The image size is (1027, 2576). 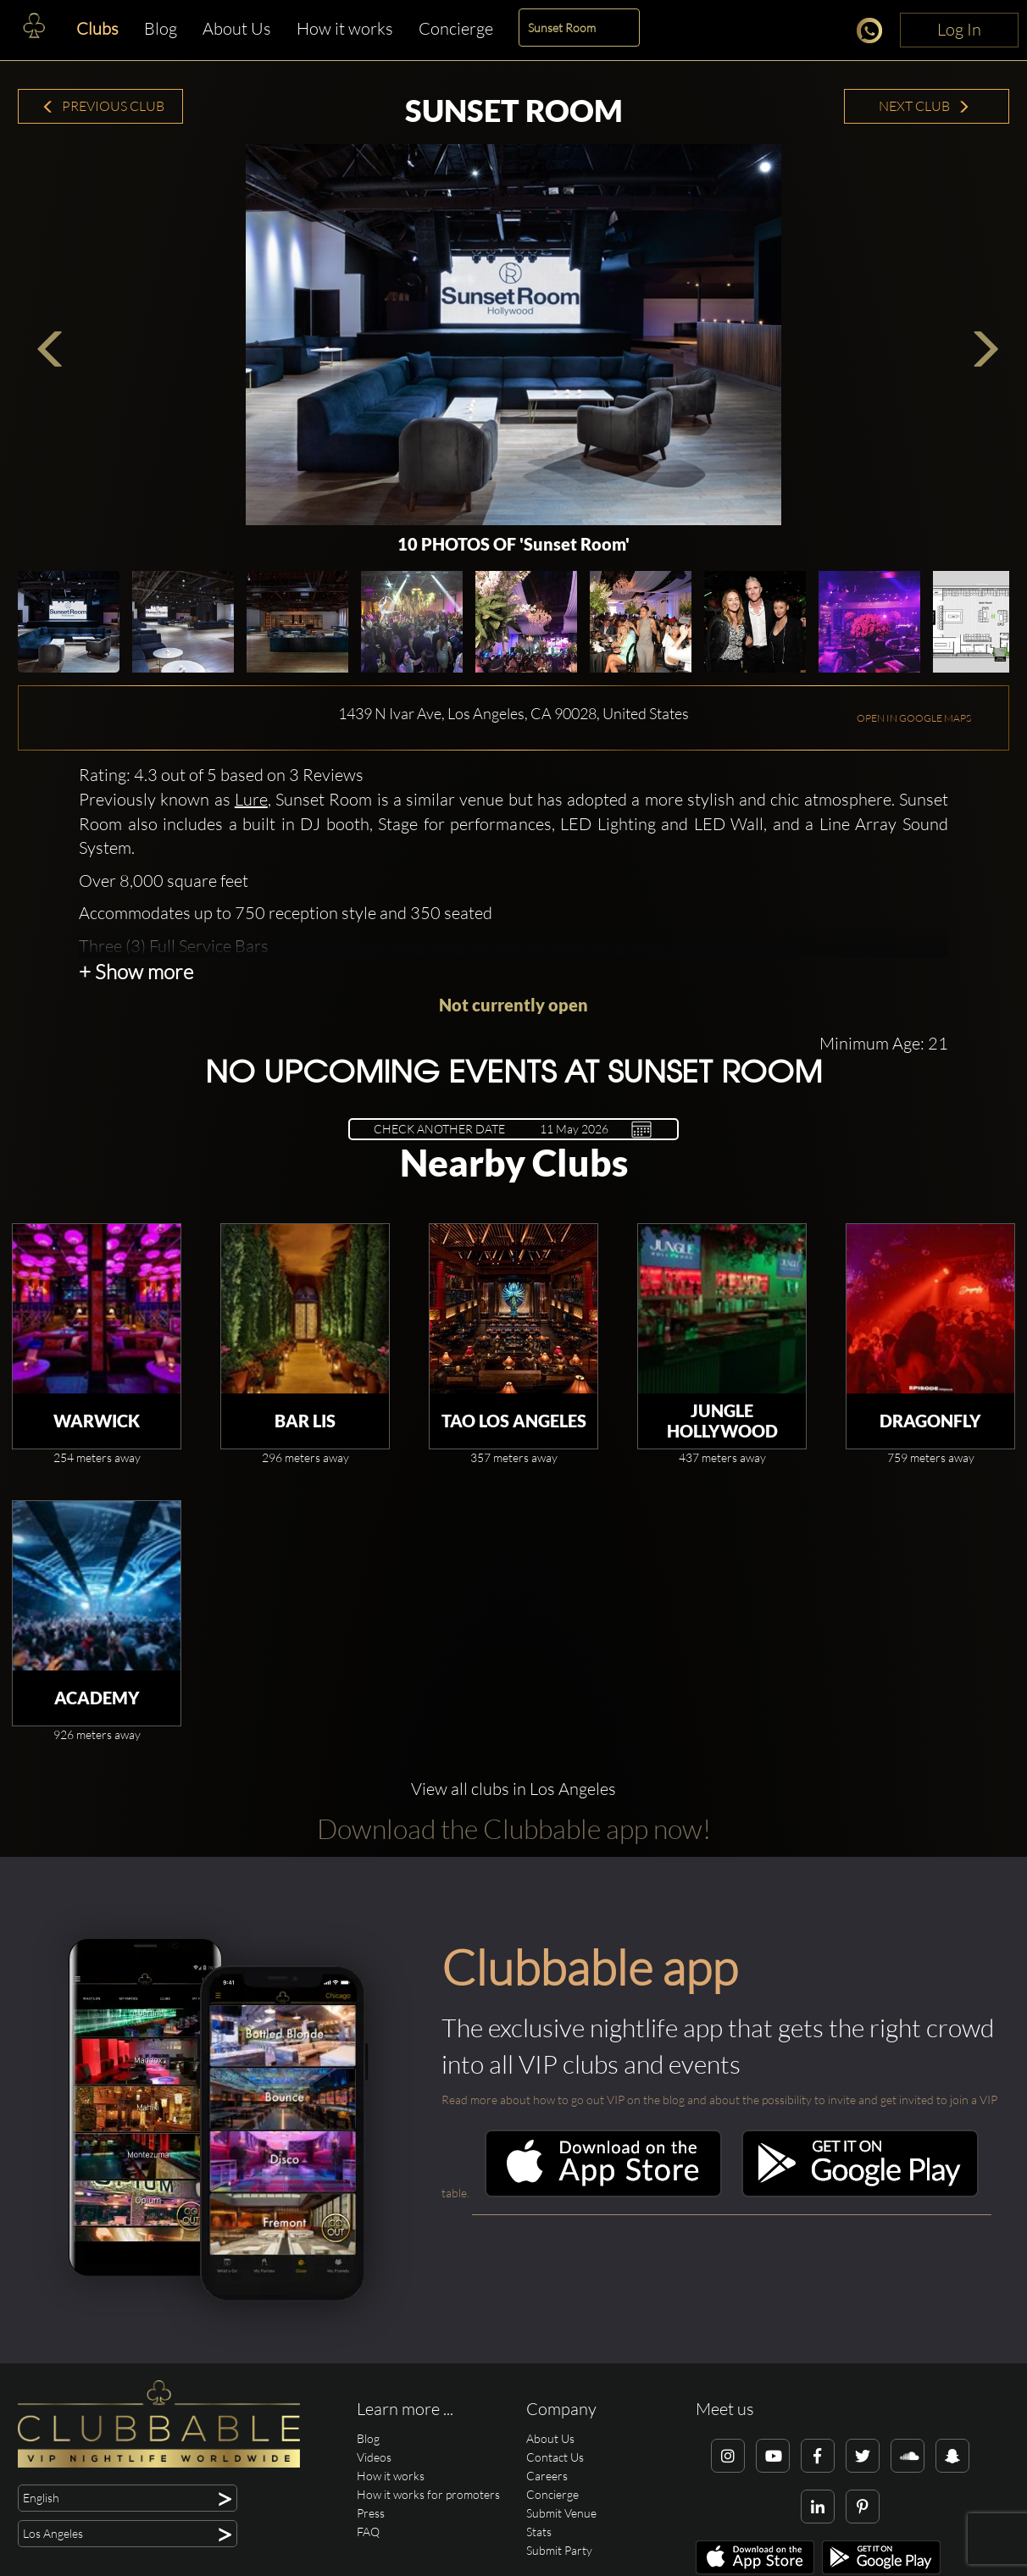 What do you see at coordinates (561, 2513) in the screenshot?
I see `Submit Venue` at bounding box center [561, 2513].